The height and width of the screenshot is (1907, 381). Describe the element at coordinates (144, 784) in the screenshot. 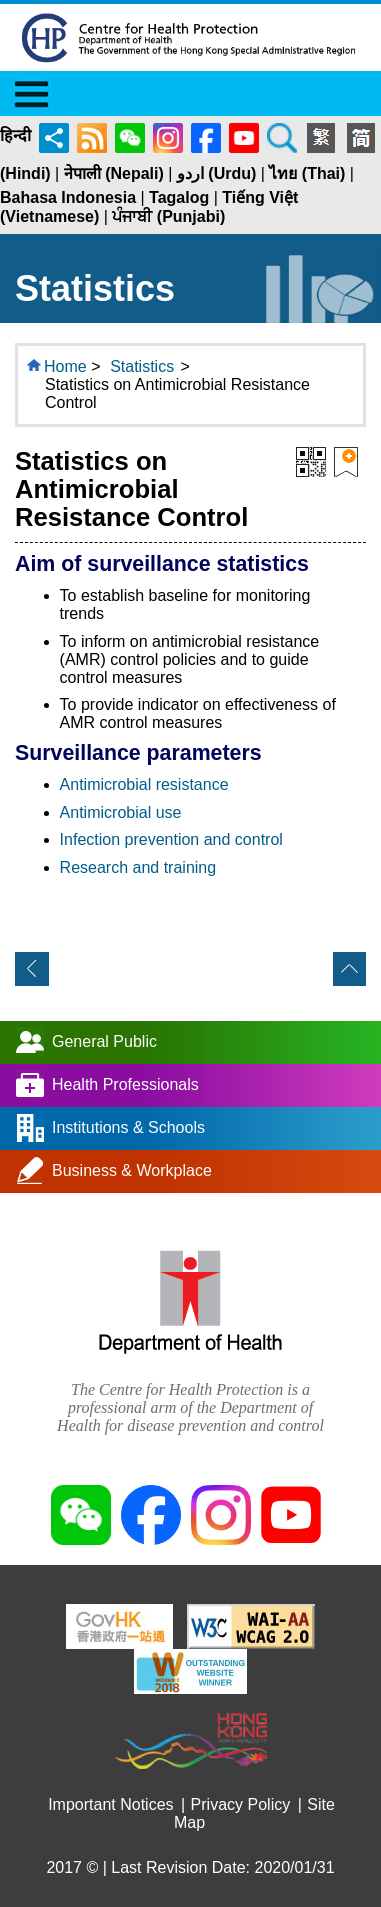

I see `Antimicrobial resistance` at that location.